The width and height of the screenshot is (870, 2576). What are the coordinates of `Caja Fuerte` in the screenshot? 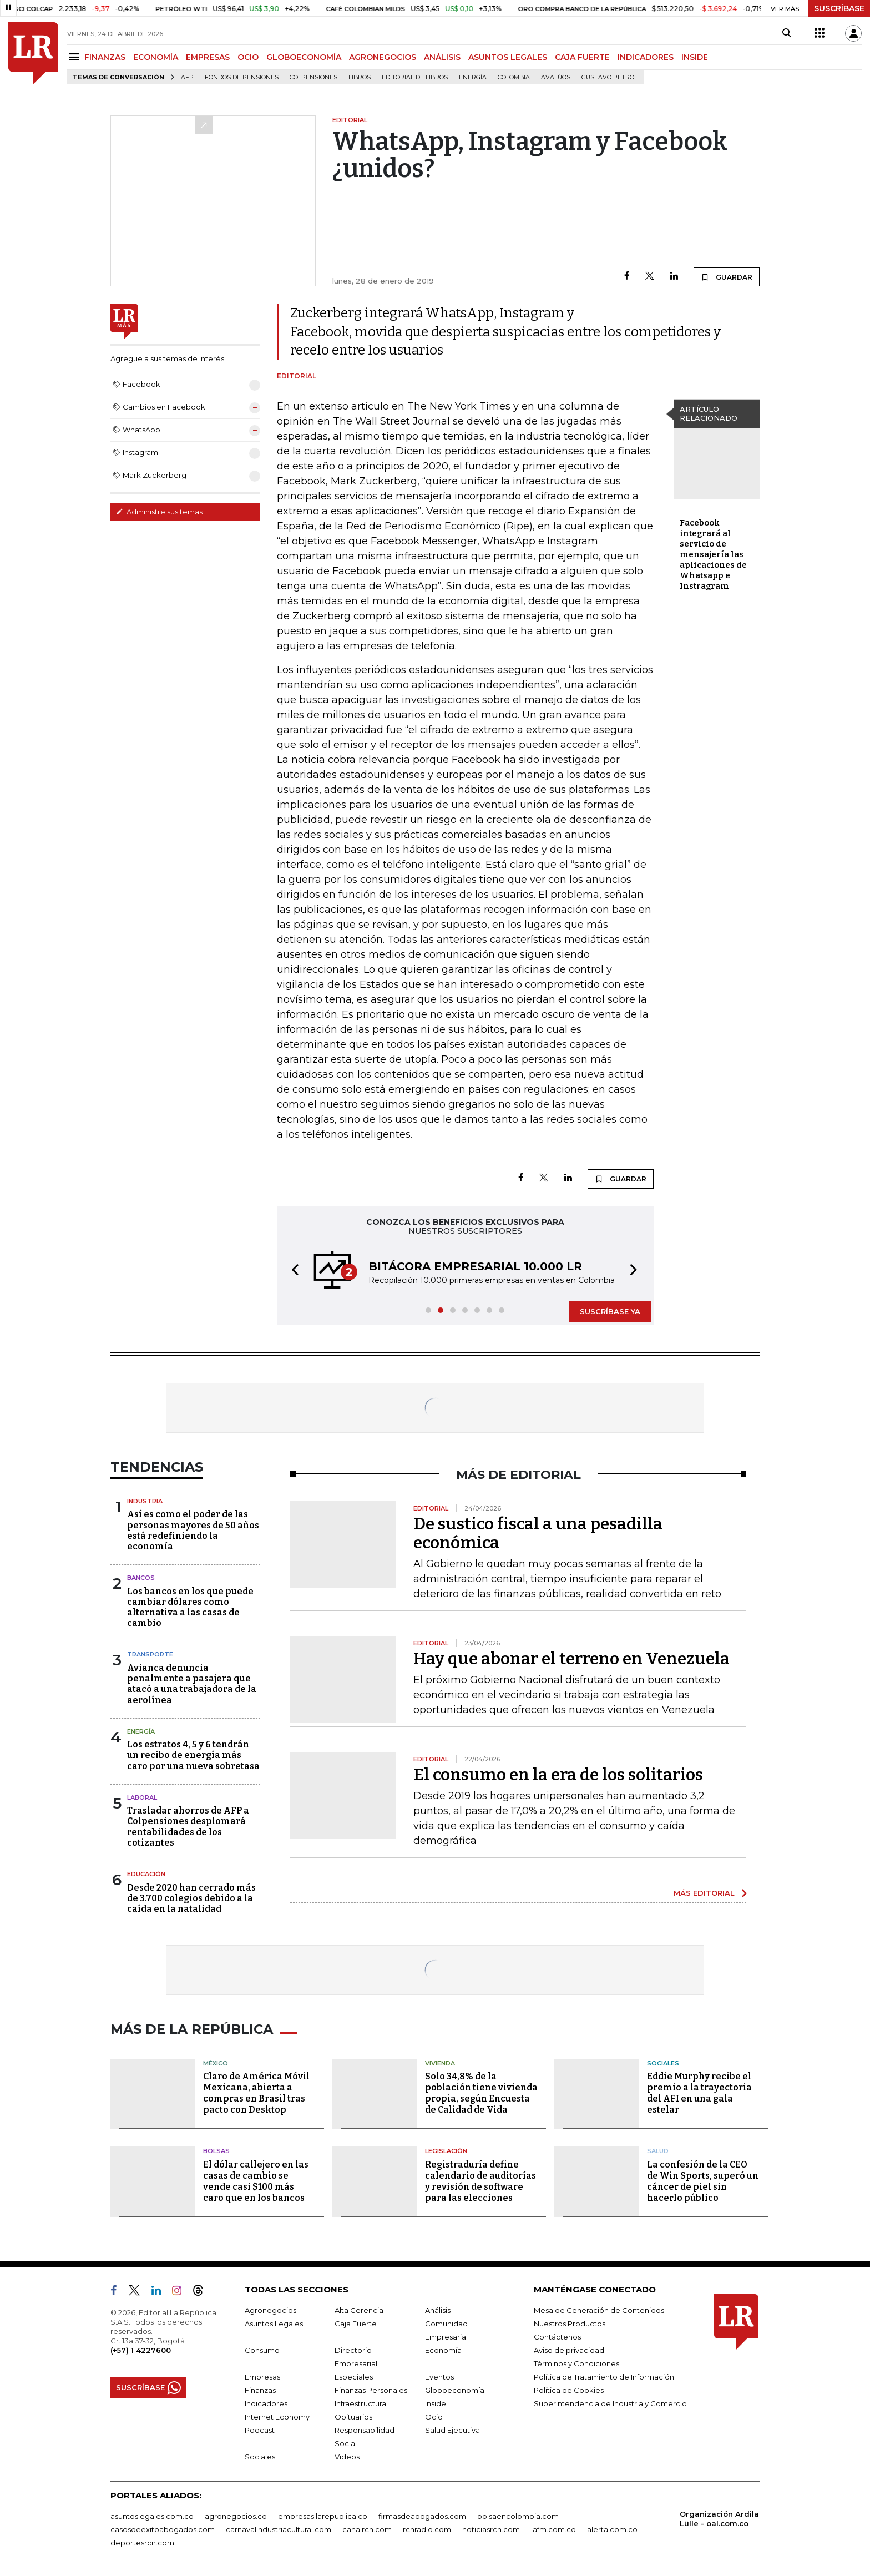 It's located at (356, 2323).